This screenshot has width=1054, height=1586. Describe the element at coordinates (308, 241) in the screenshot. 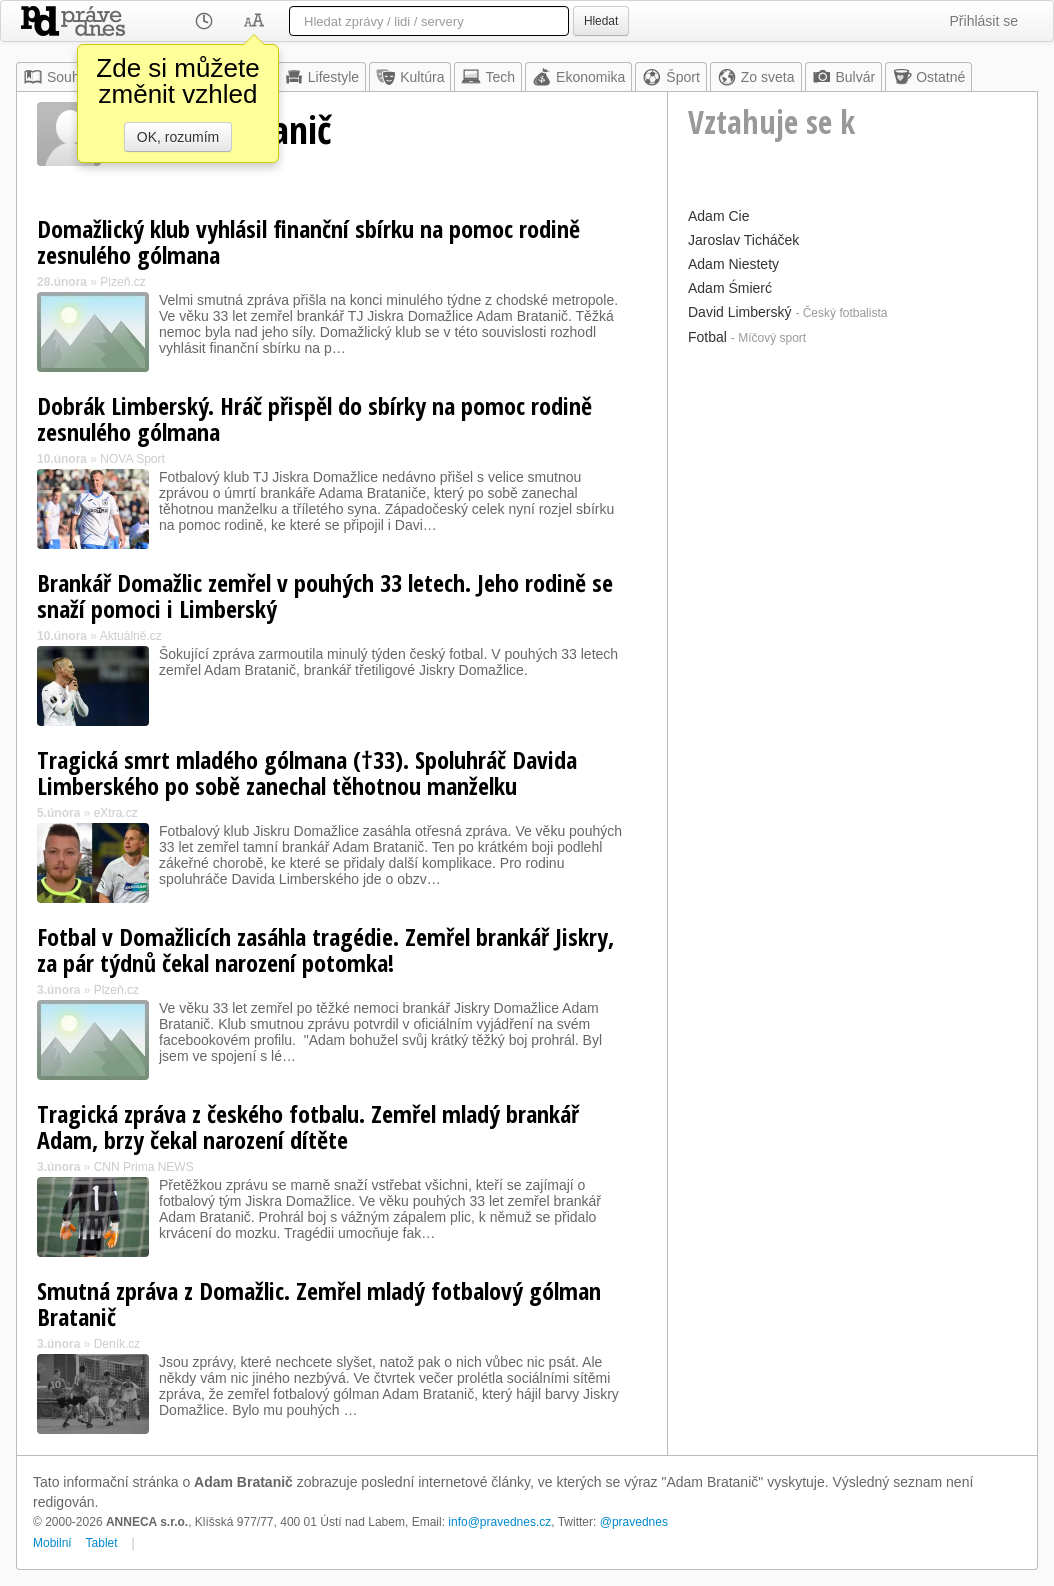

I see `Domažlický klub vyhlásil finanční sbírku na pomoc rodině zesnulého gólmana` at that location.